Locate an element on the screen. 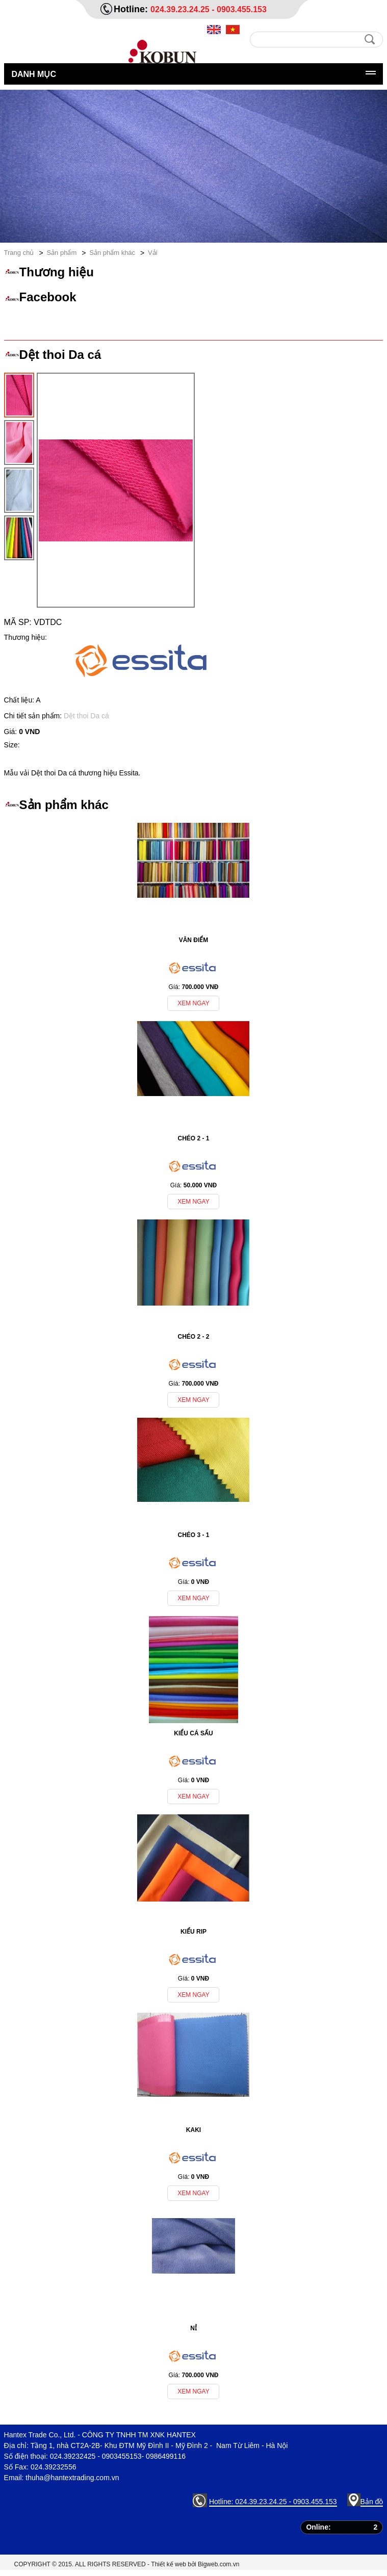 Image resolution: width=387 pixels, height=2576 pixels. Kiểu Rip is located at coordinates (193, 1931).